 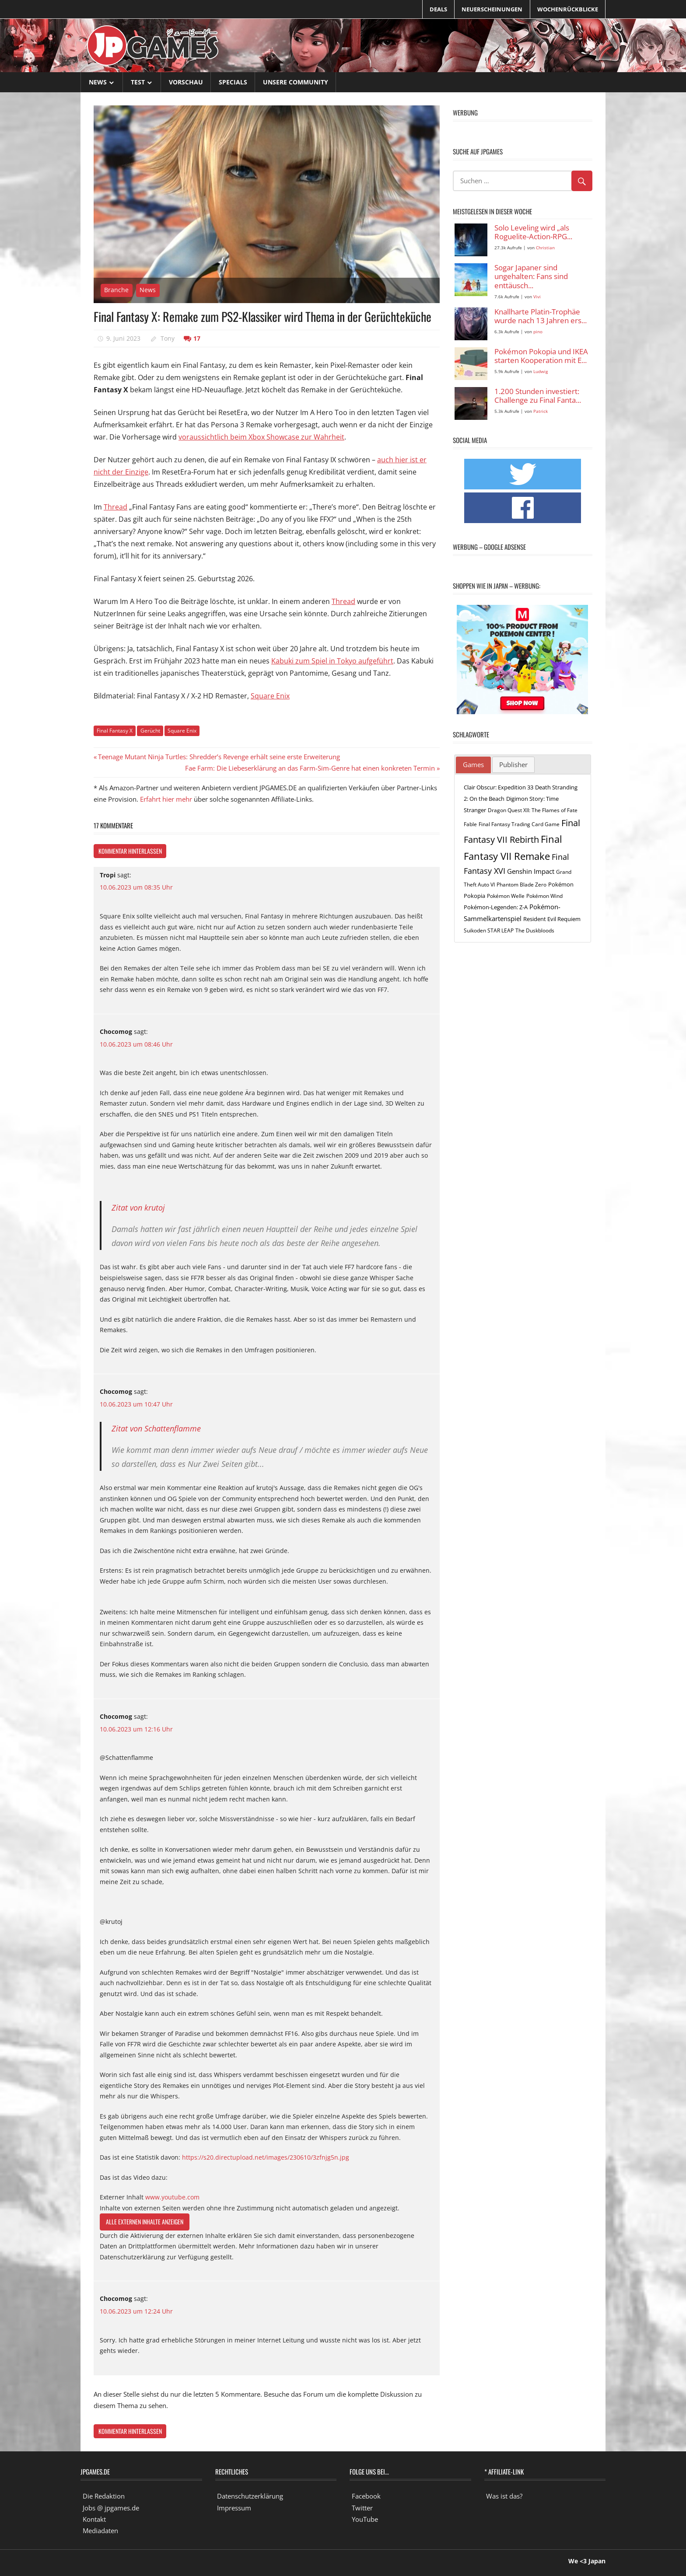 I want to click on Specials, so click(x=233, y=82).